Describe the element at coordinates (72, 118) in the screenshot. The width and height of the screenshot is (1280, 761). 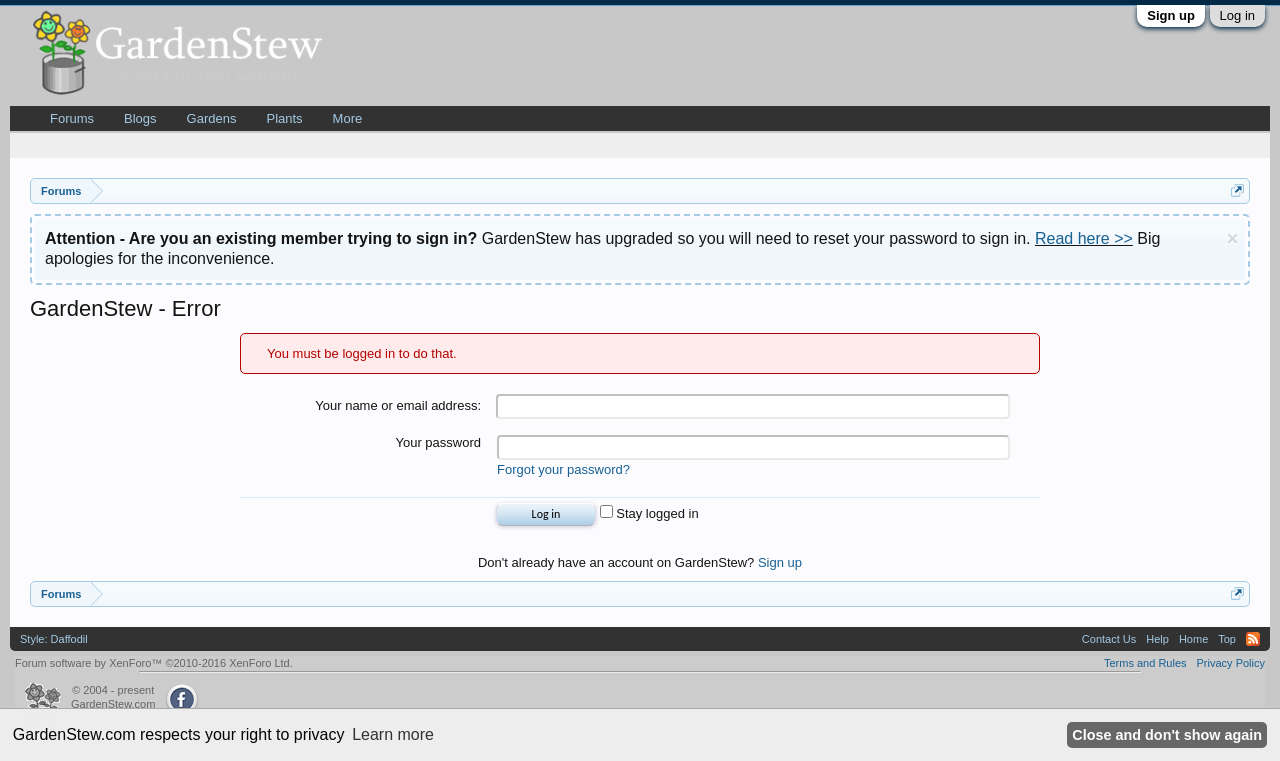
I see `Forums` at that location.